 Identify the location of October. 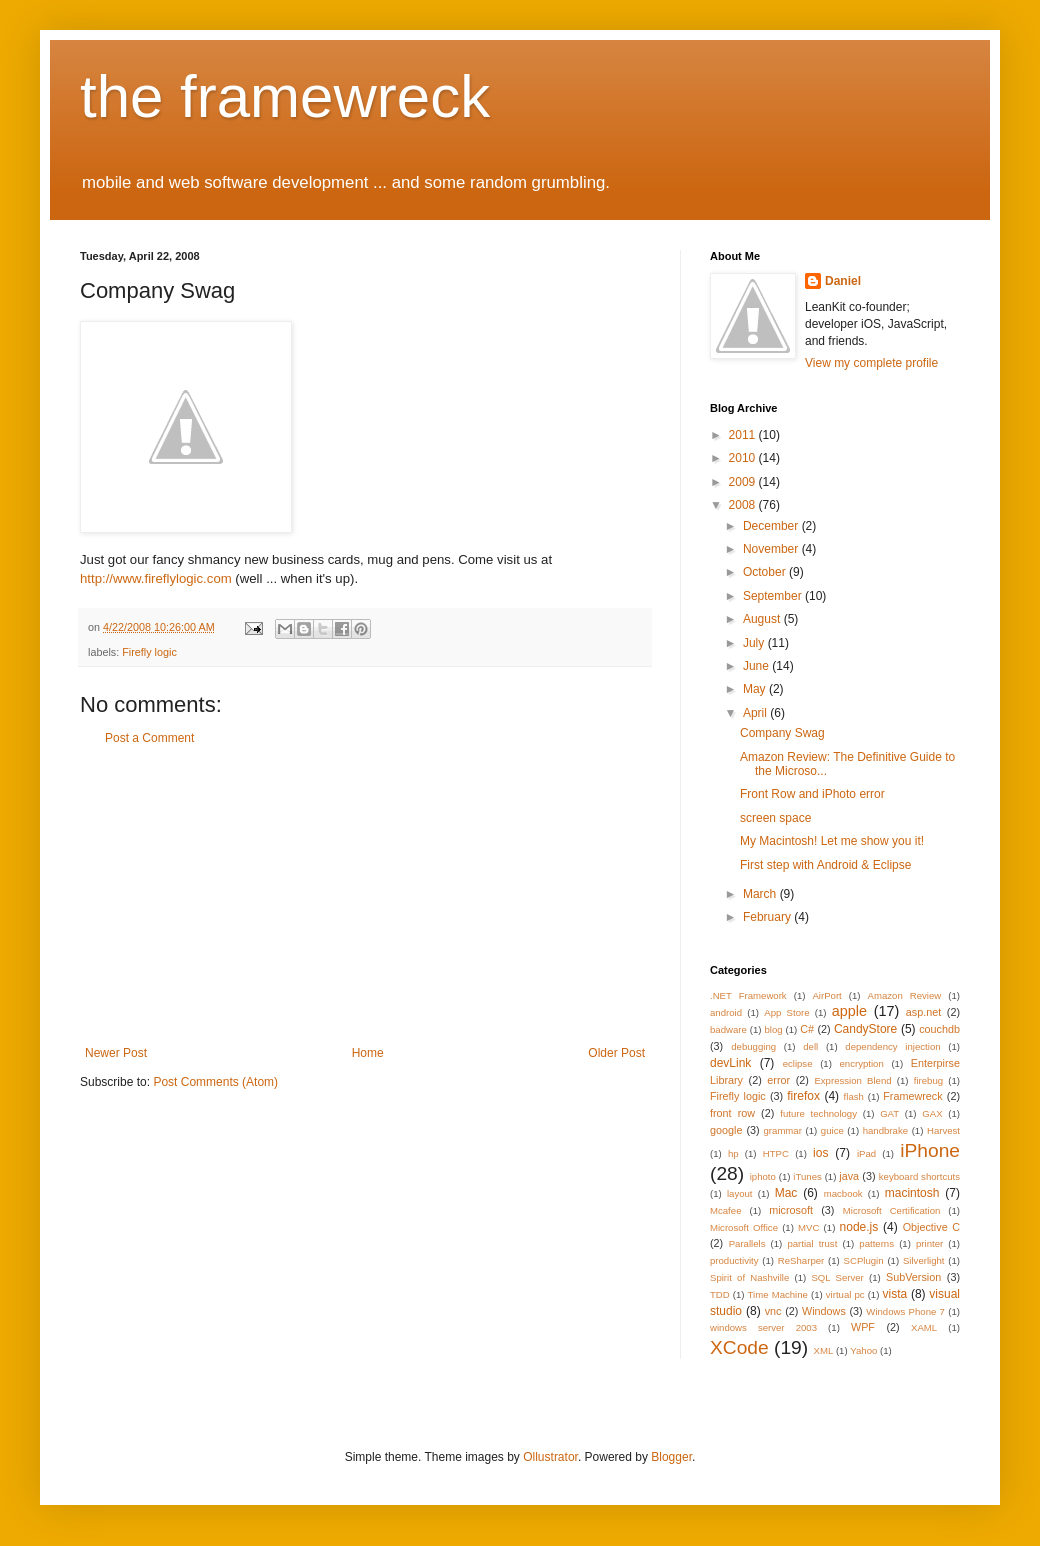
(766, 572).